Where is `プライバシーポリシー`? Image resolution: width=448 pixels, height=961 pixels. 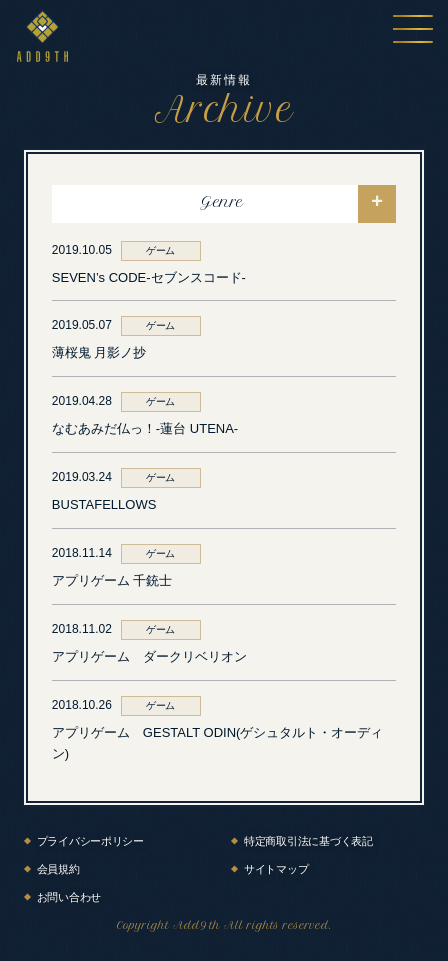 プライバシーポリシー is located at coordinates (90, 841).